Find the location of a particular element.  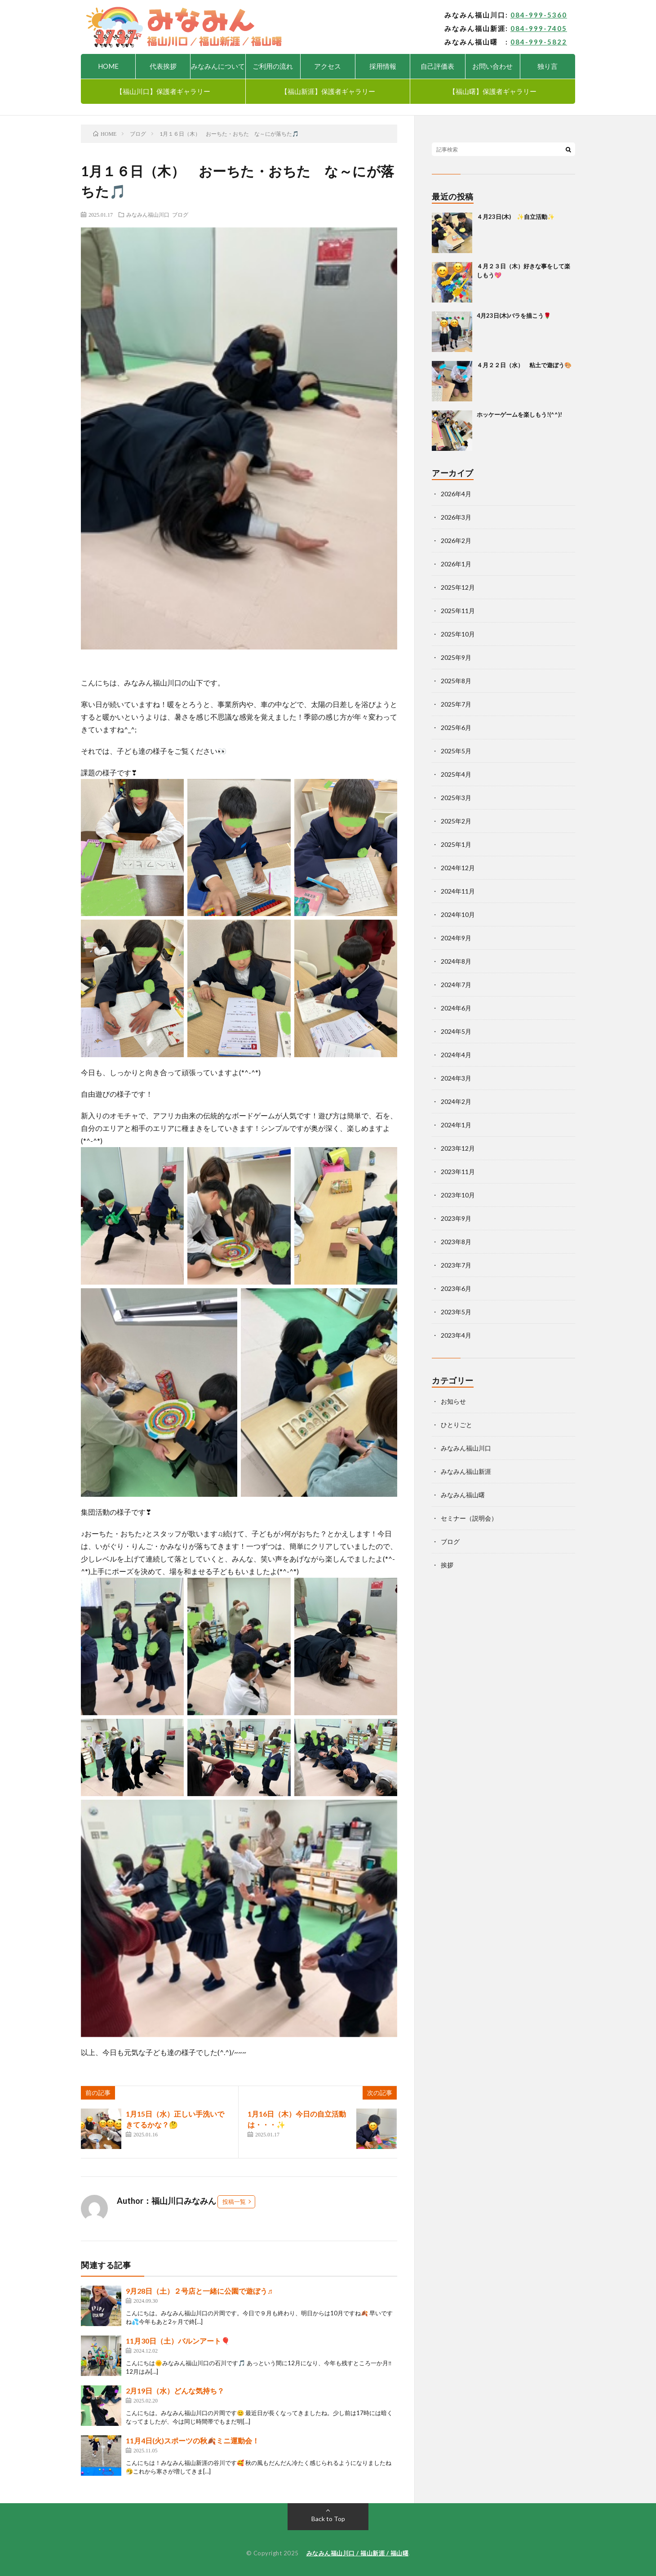

セミナー（説明会） is located at coordinates (469, 1518).